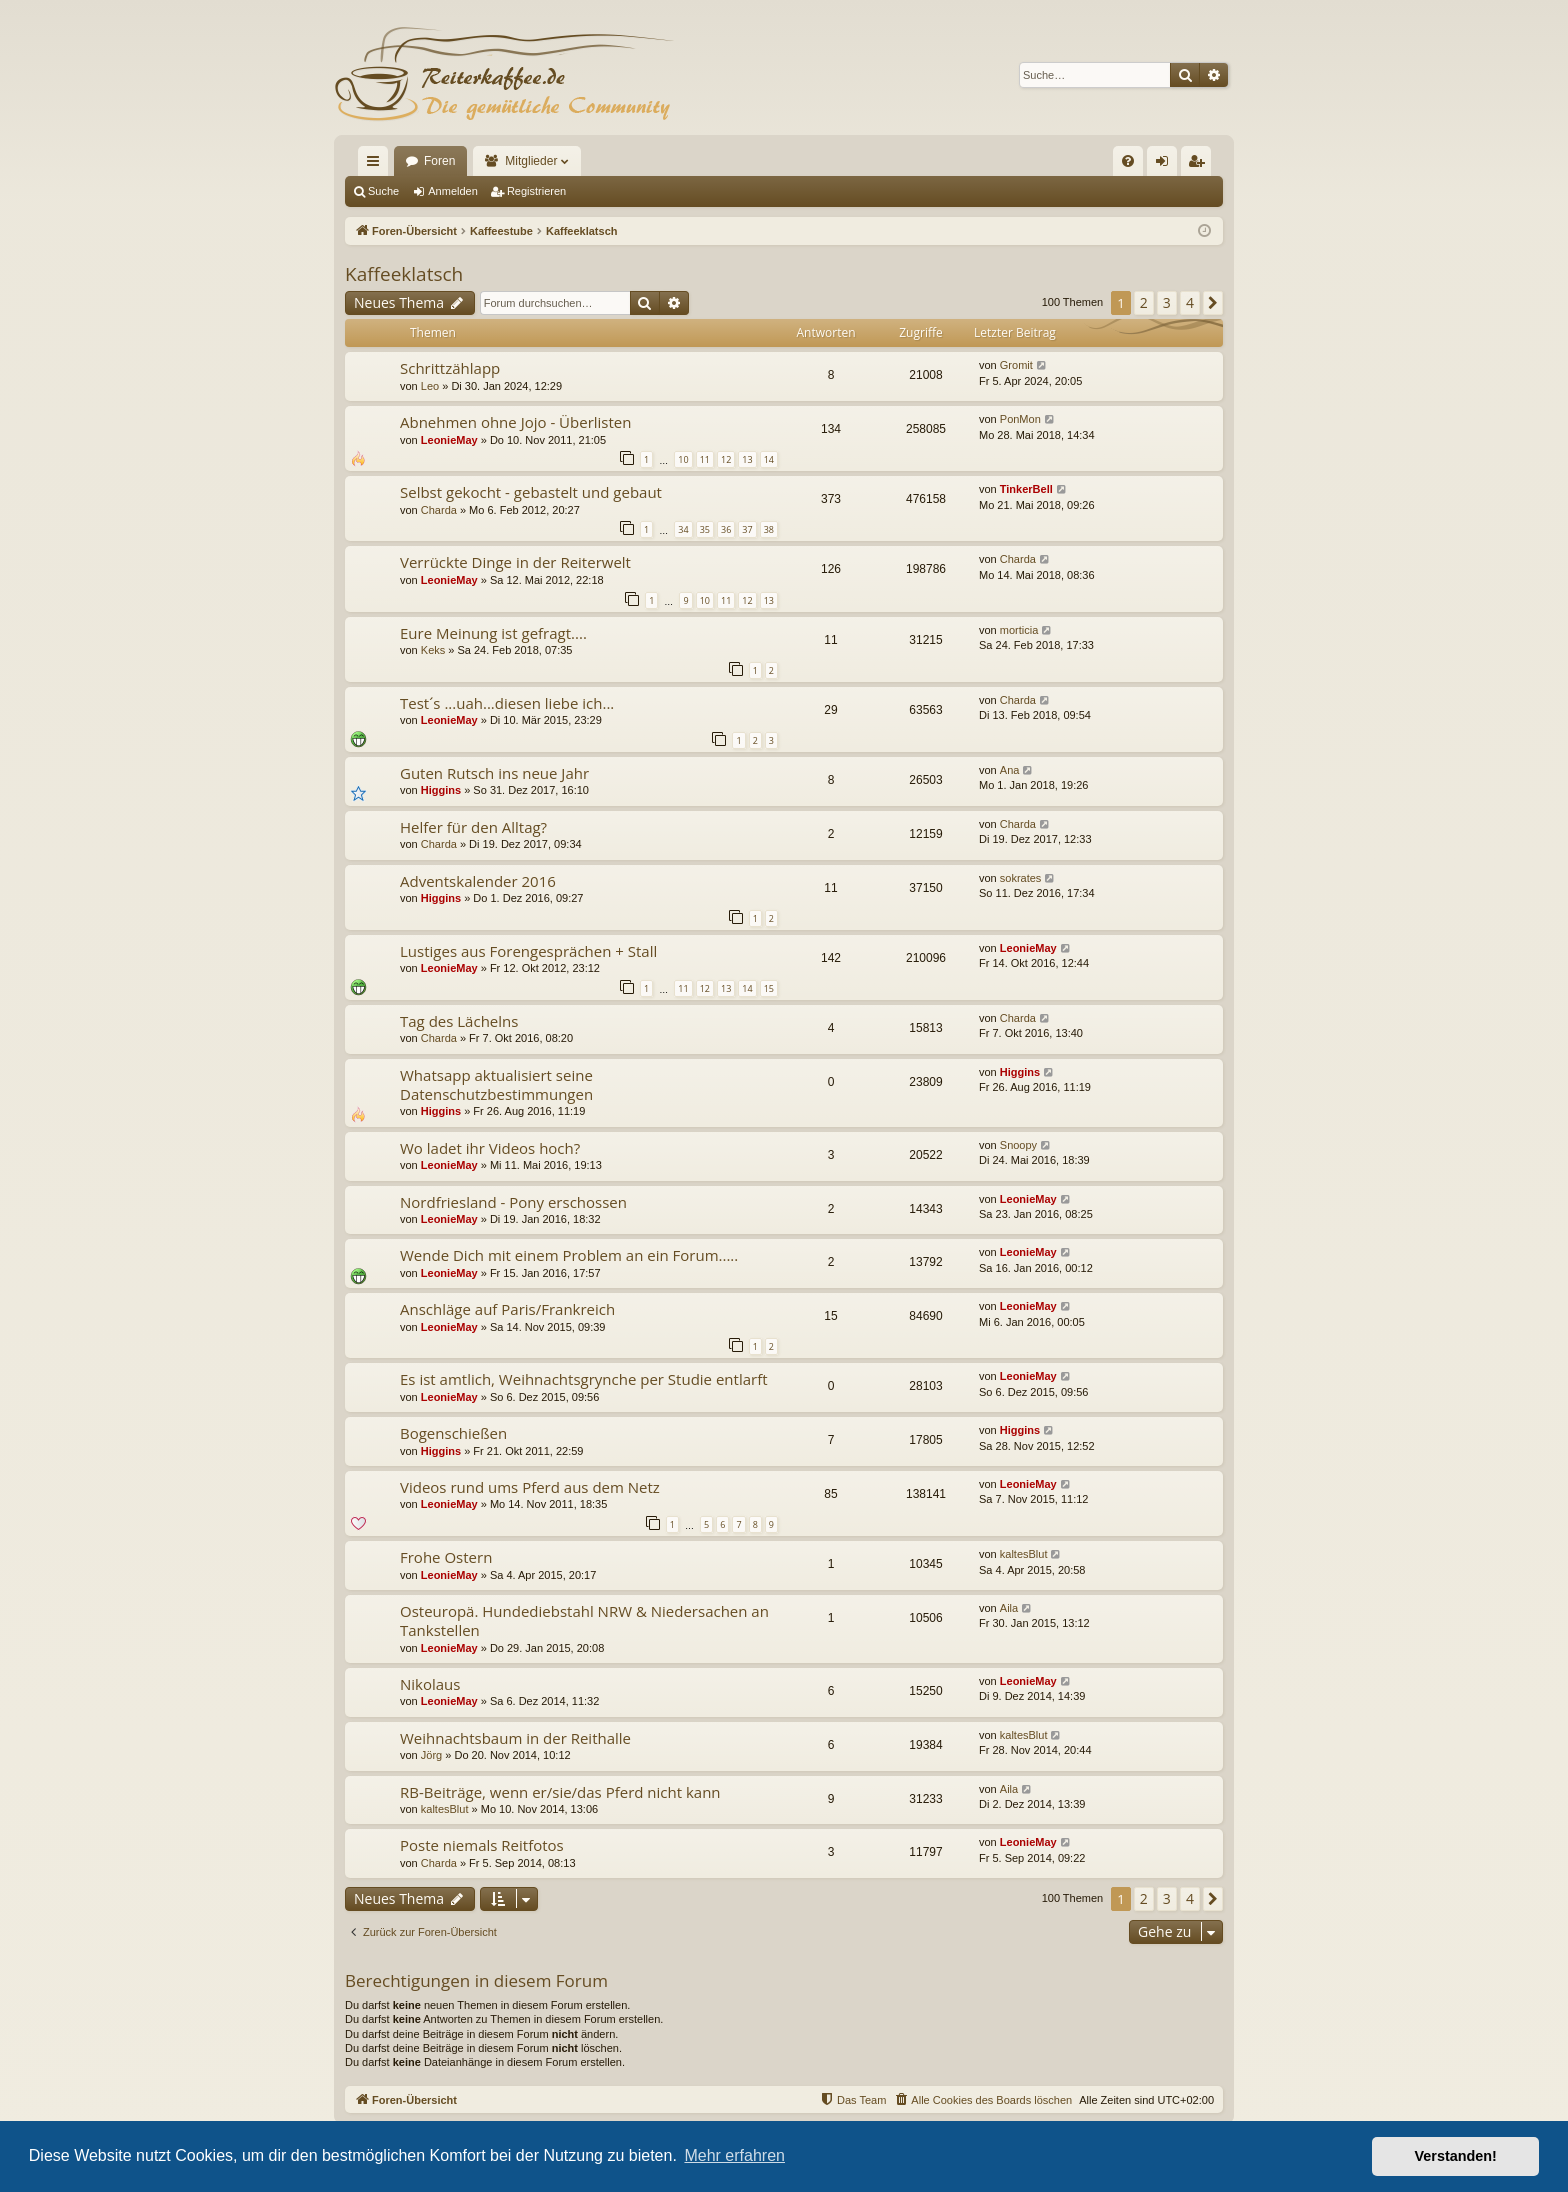  I want to click on 15, so click(769, 988).